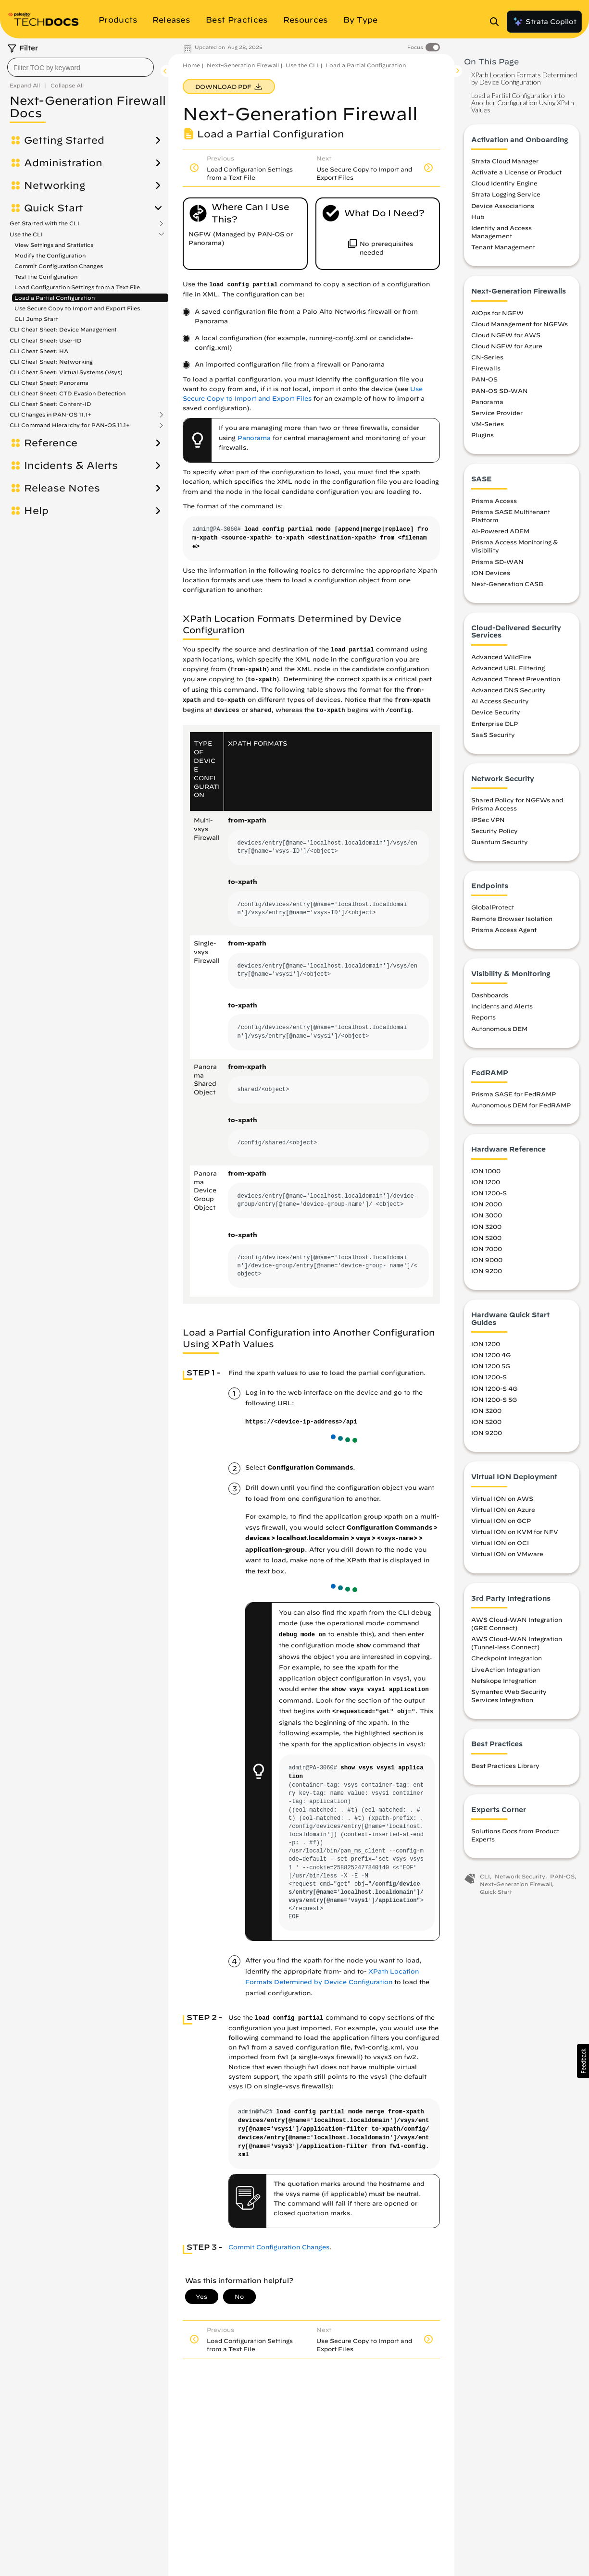  What do you see at coordinates (504, 183) in the screenshot?
I see `Cloud Identity Engine` at bounding box center [504, 183].